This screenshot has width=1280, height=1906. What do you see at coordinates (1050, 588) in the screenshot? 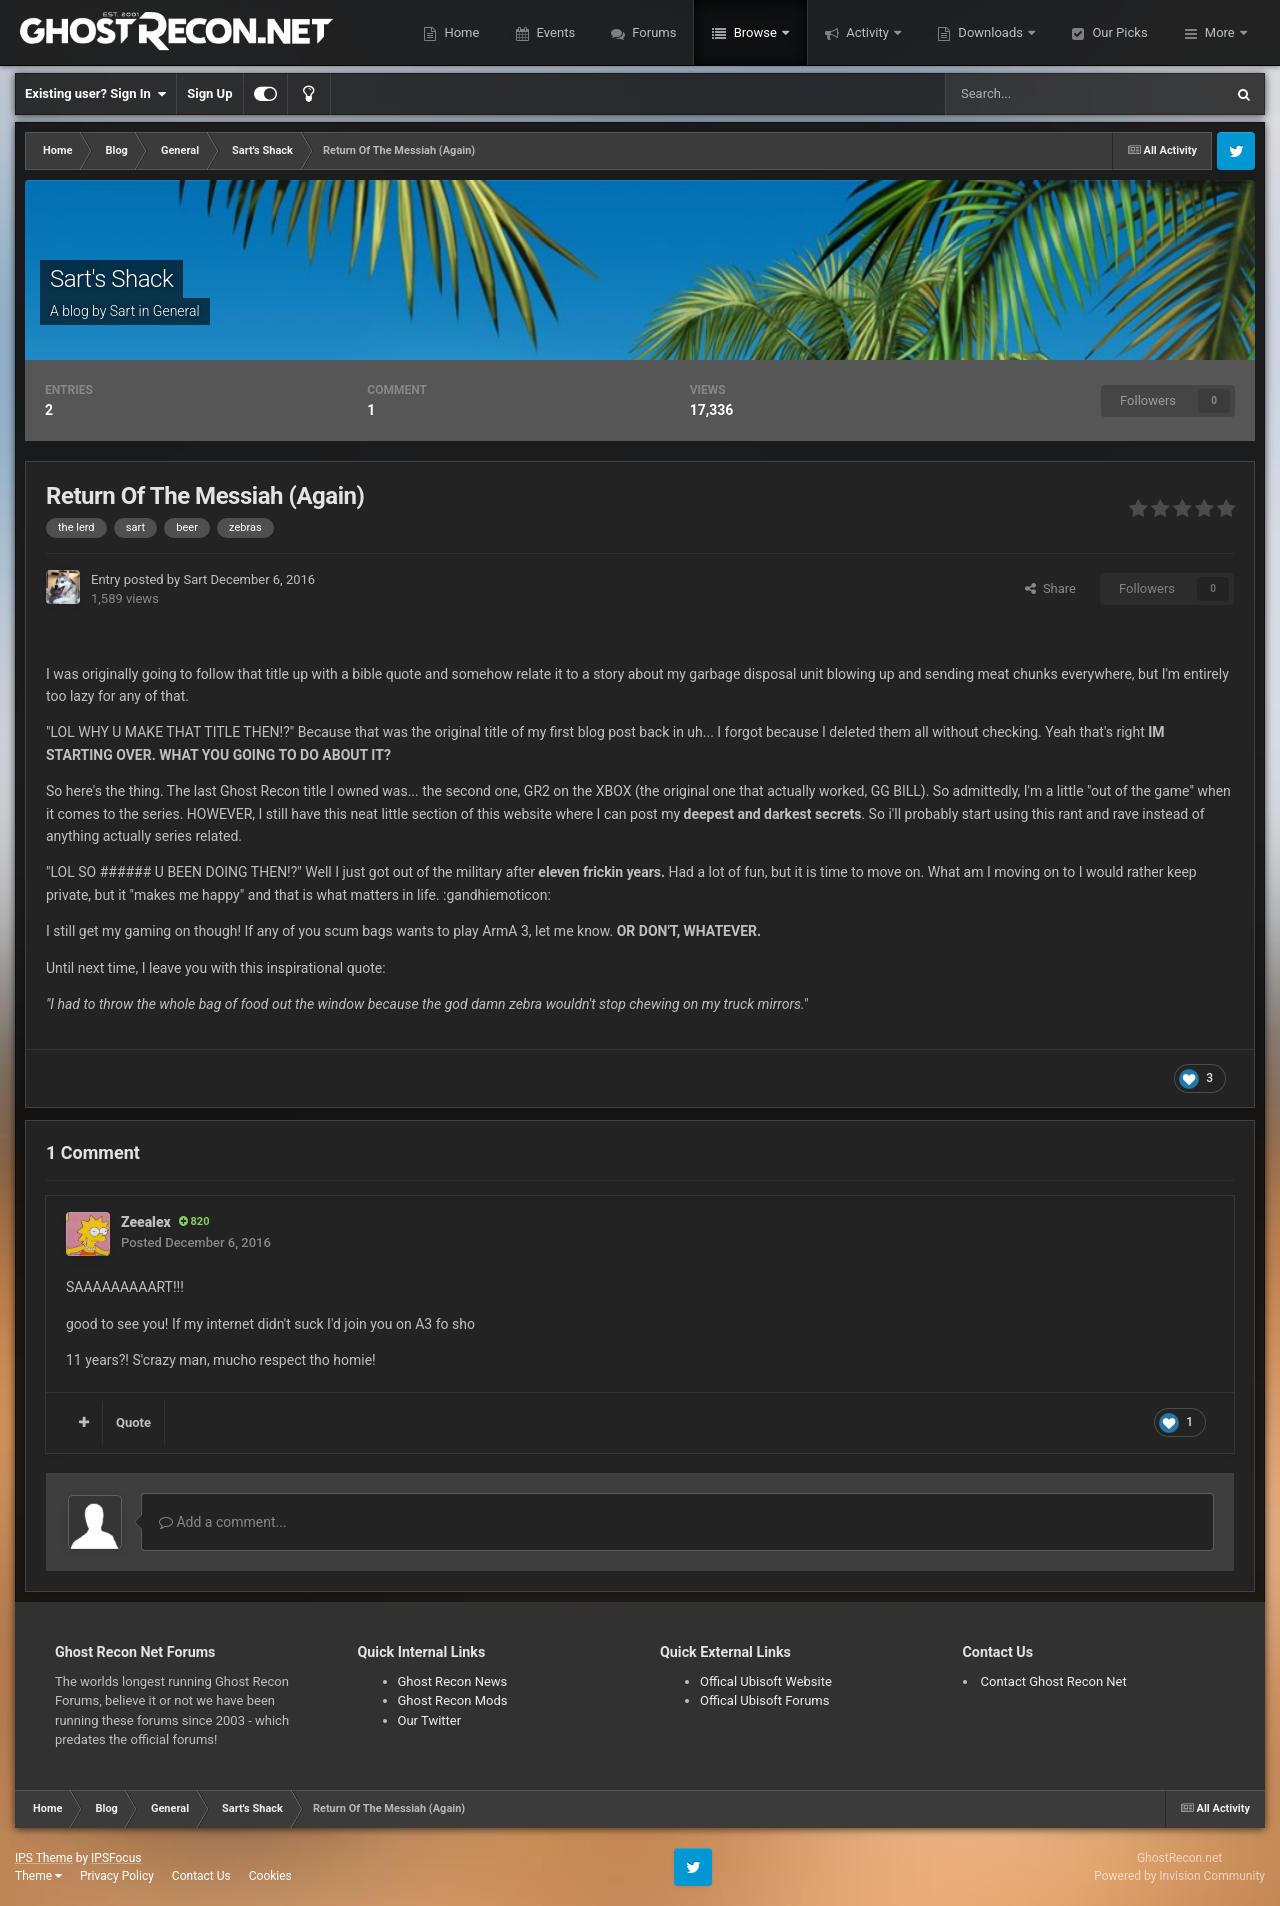
I see `Share` at bounding box center [1050, 588].